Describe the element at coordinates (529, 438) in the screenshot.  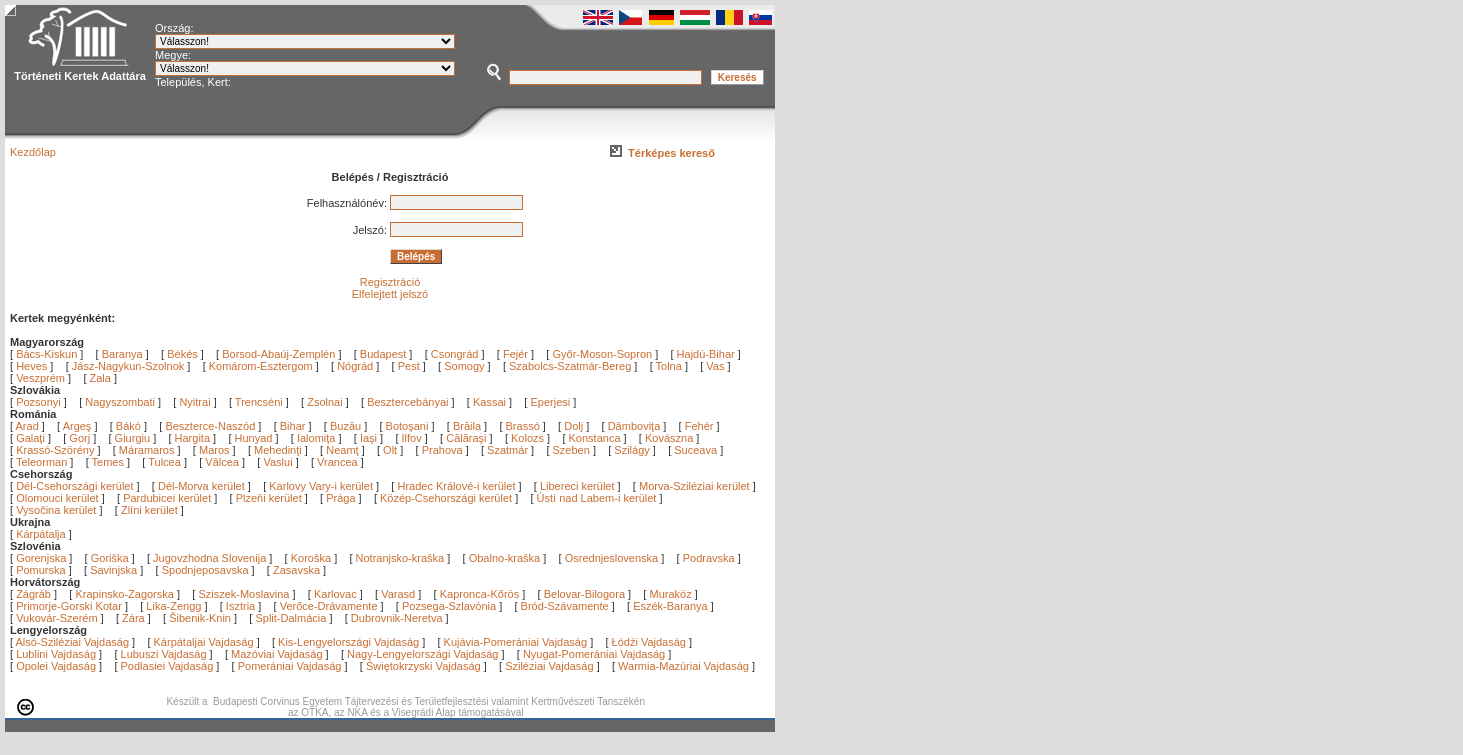
I see `Kolozs` at that location.